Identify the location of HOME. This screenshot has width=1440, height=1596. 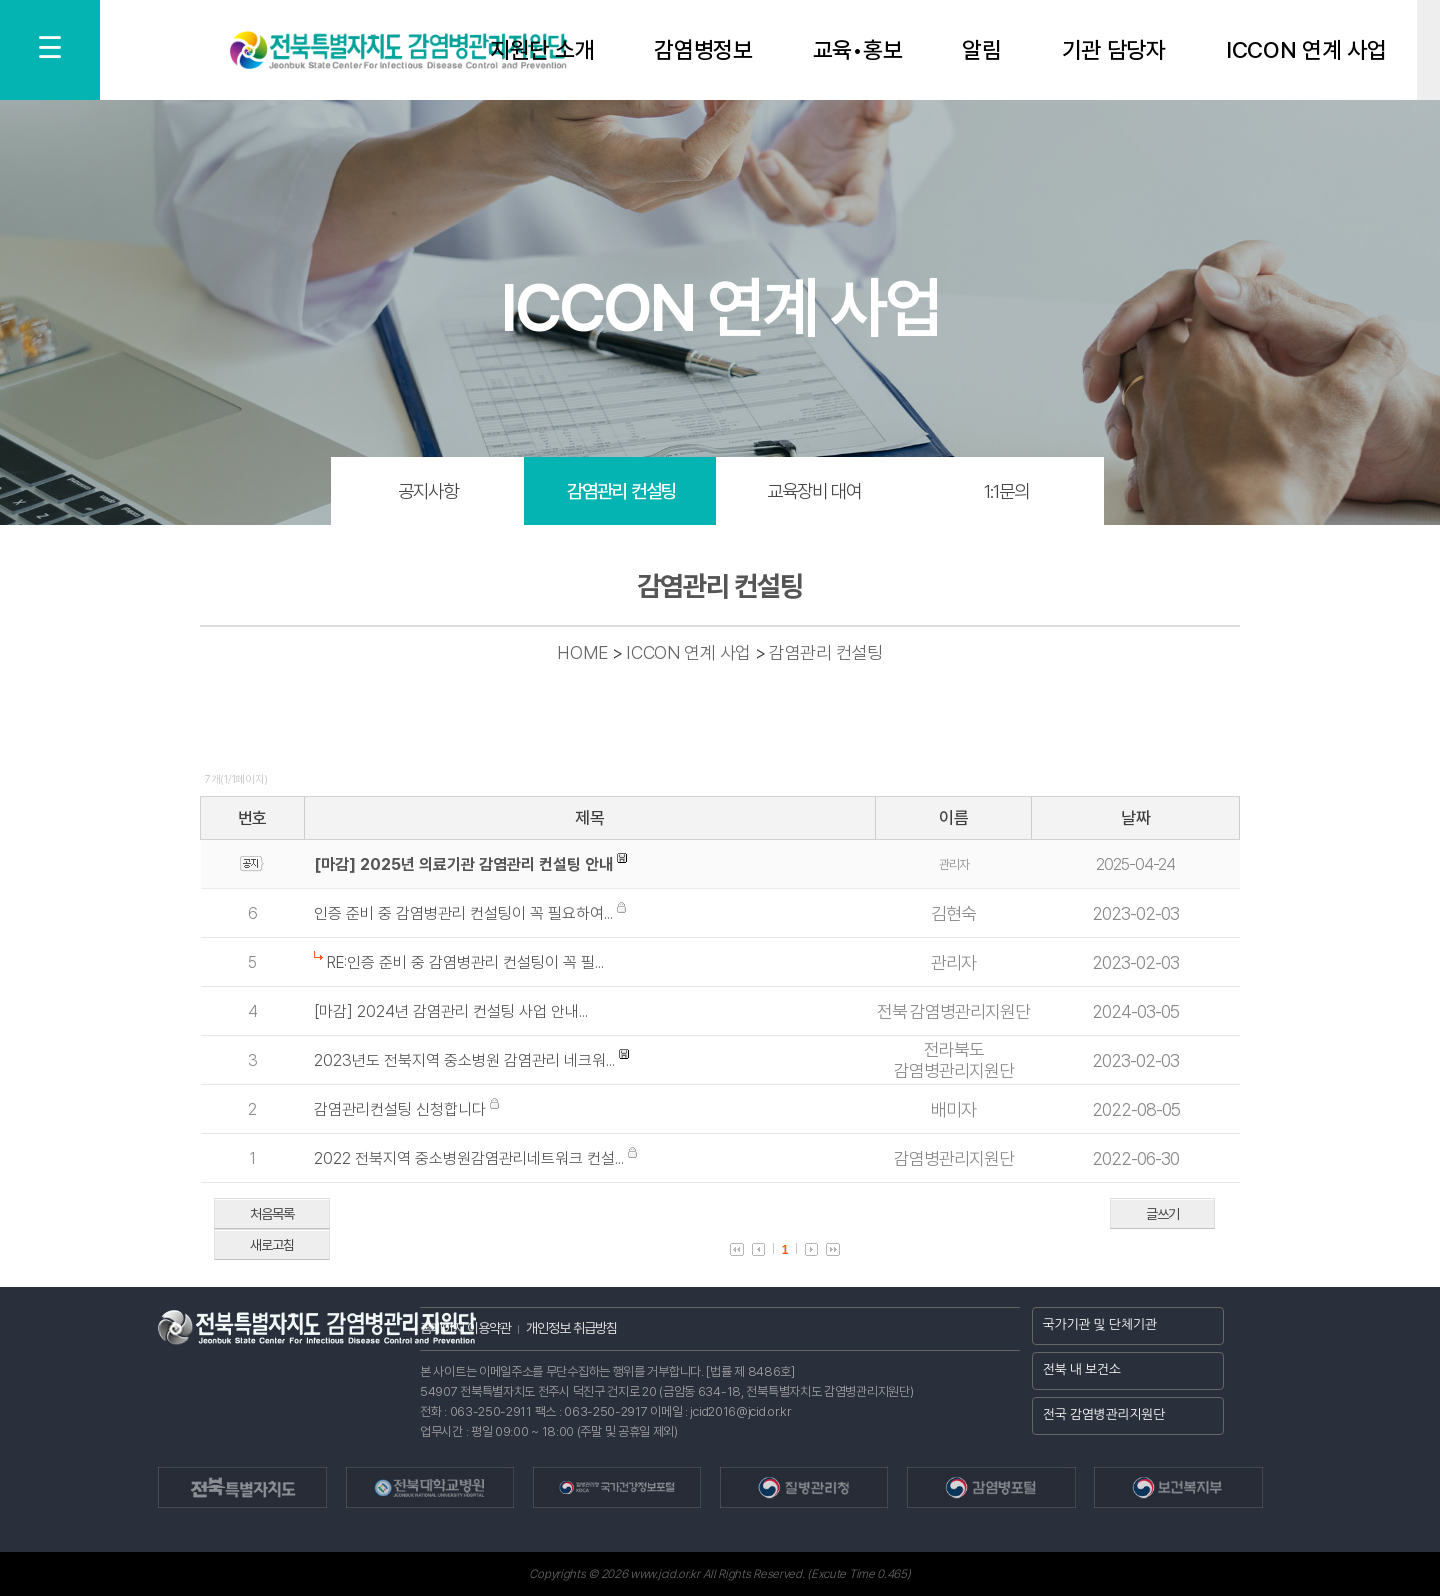
(582, 652).